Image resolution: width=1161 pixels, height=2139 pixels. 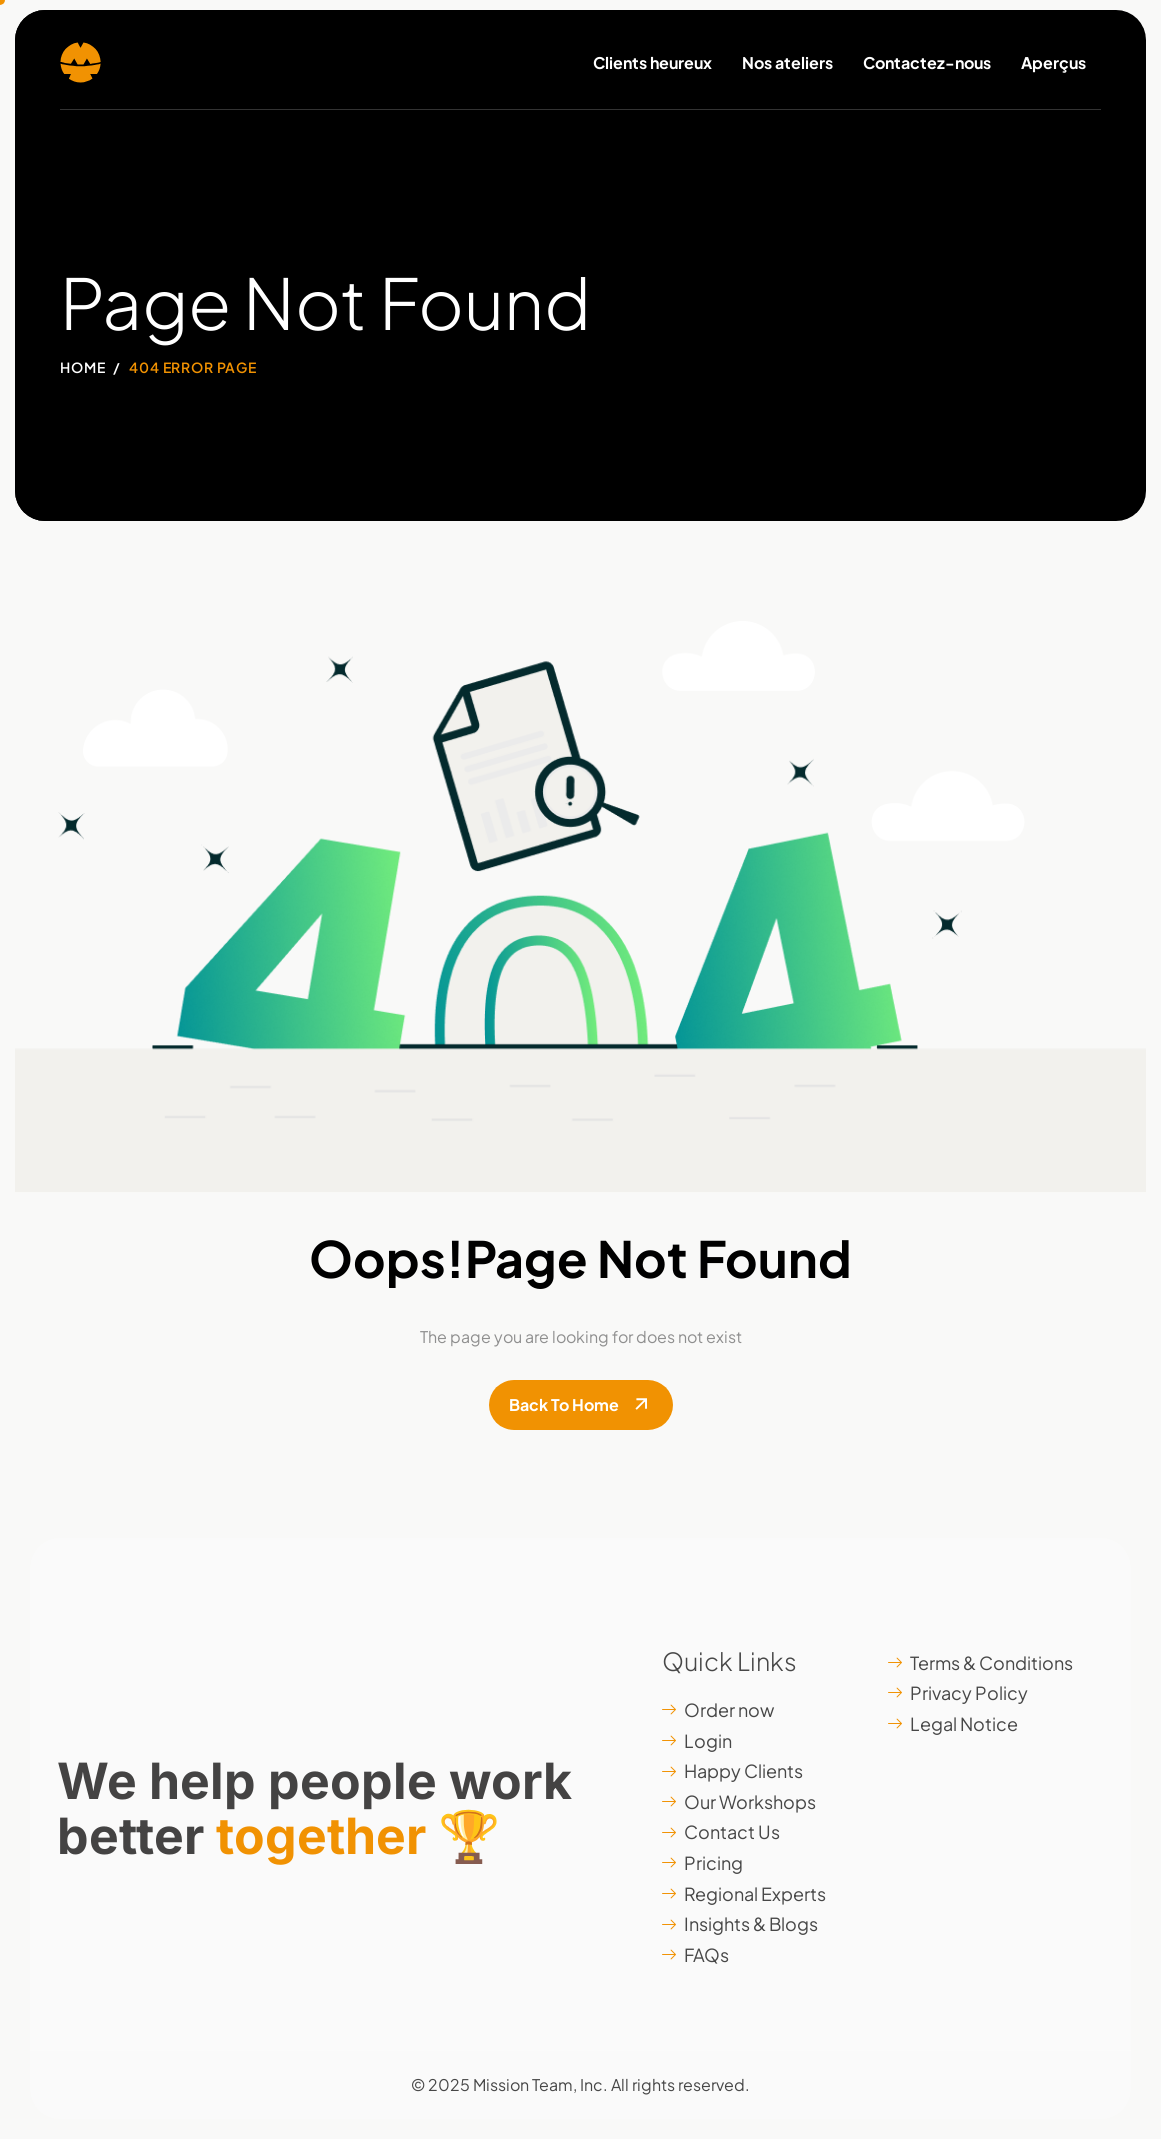 I want to click on Contactez-nous, so click(x=927, y=62).